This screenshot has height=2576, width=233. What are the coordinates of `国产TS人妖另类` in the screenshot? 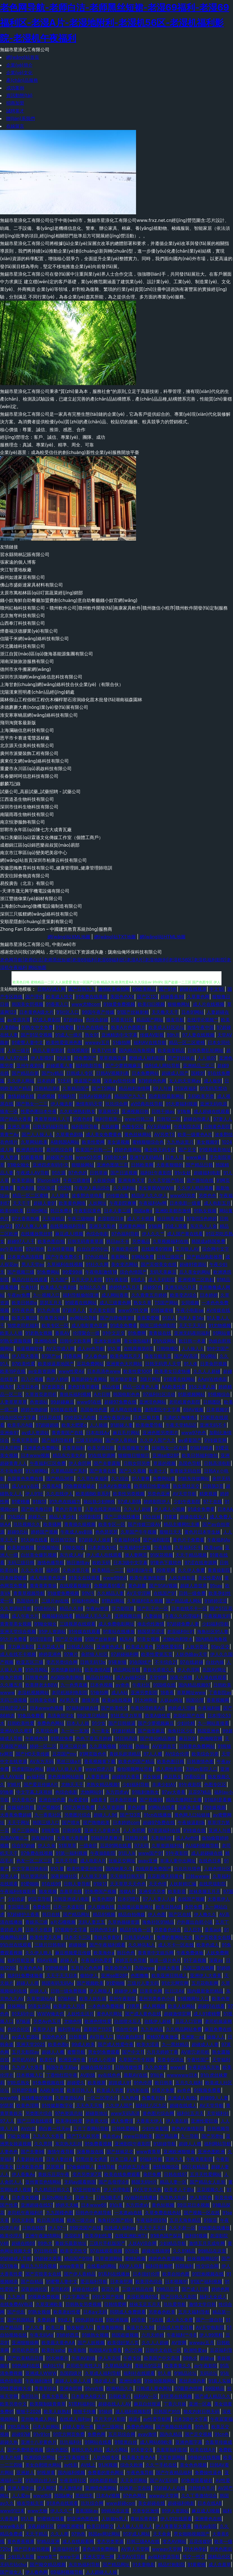 It's located at (83, 2136).